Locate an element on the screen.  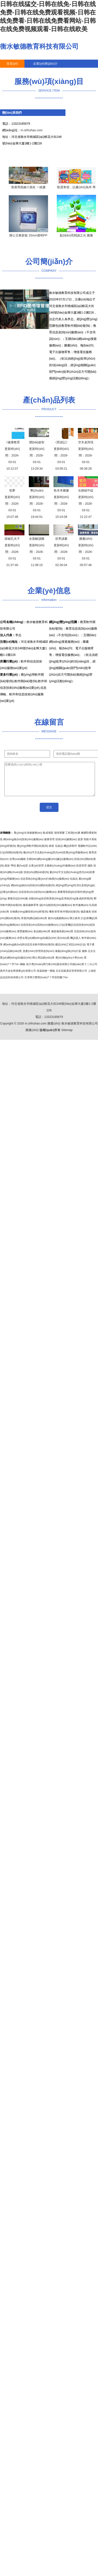
實(shí)驗(yàn)小學(xué) is located at coordinates (69, 964).